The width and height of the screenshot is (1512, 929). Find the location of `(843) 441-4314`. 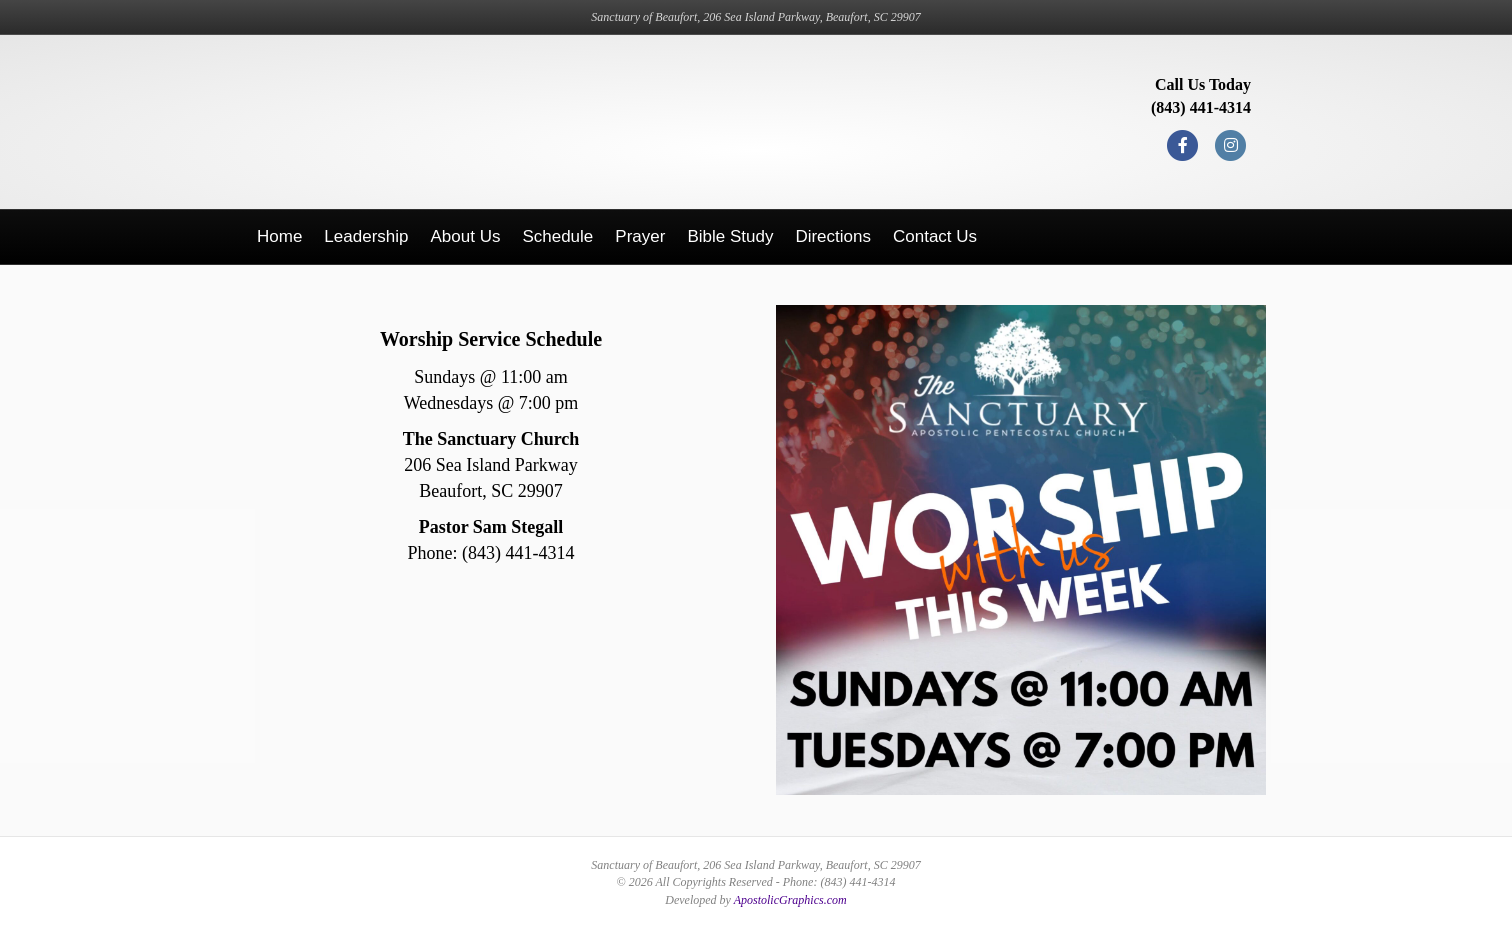

(843) 441-4314 is located at coordinates (1201, 107).